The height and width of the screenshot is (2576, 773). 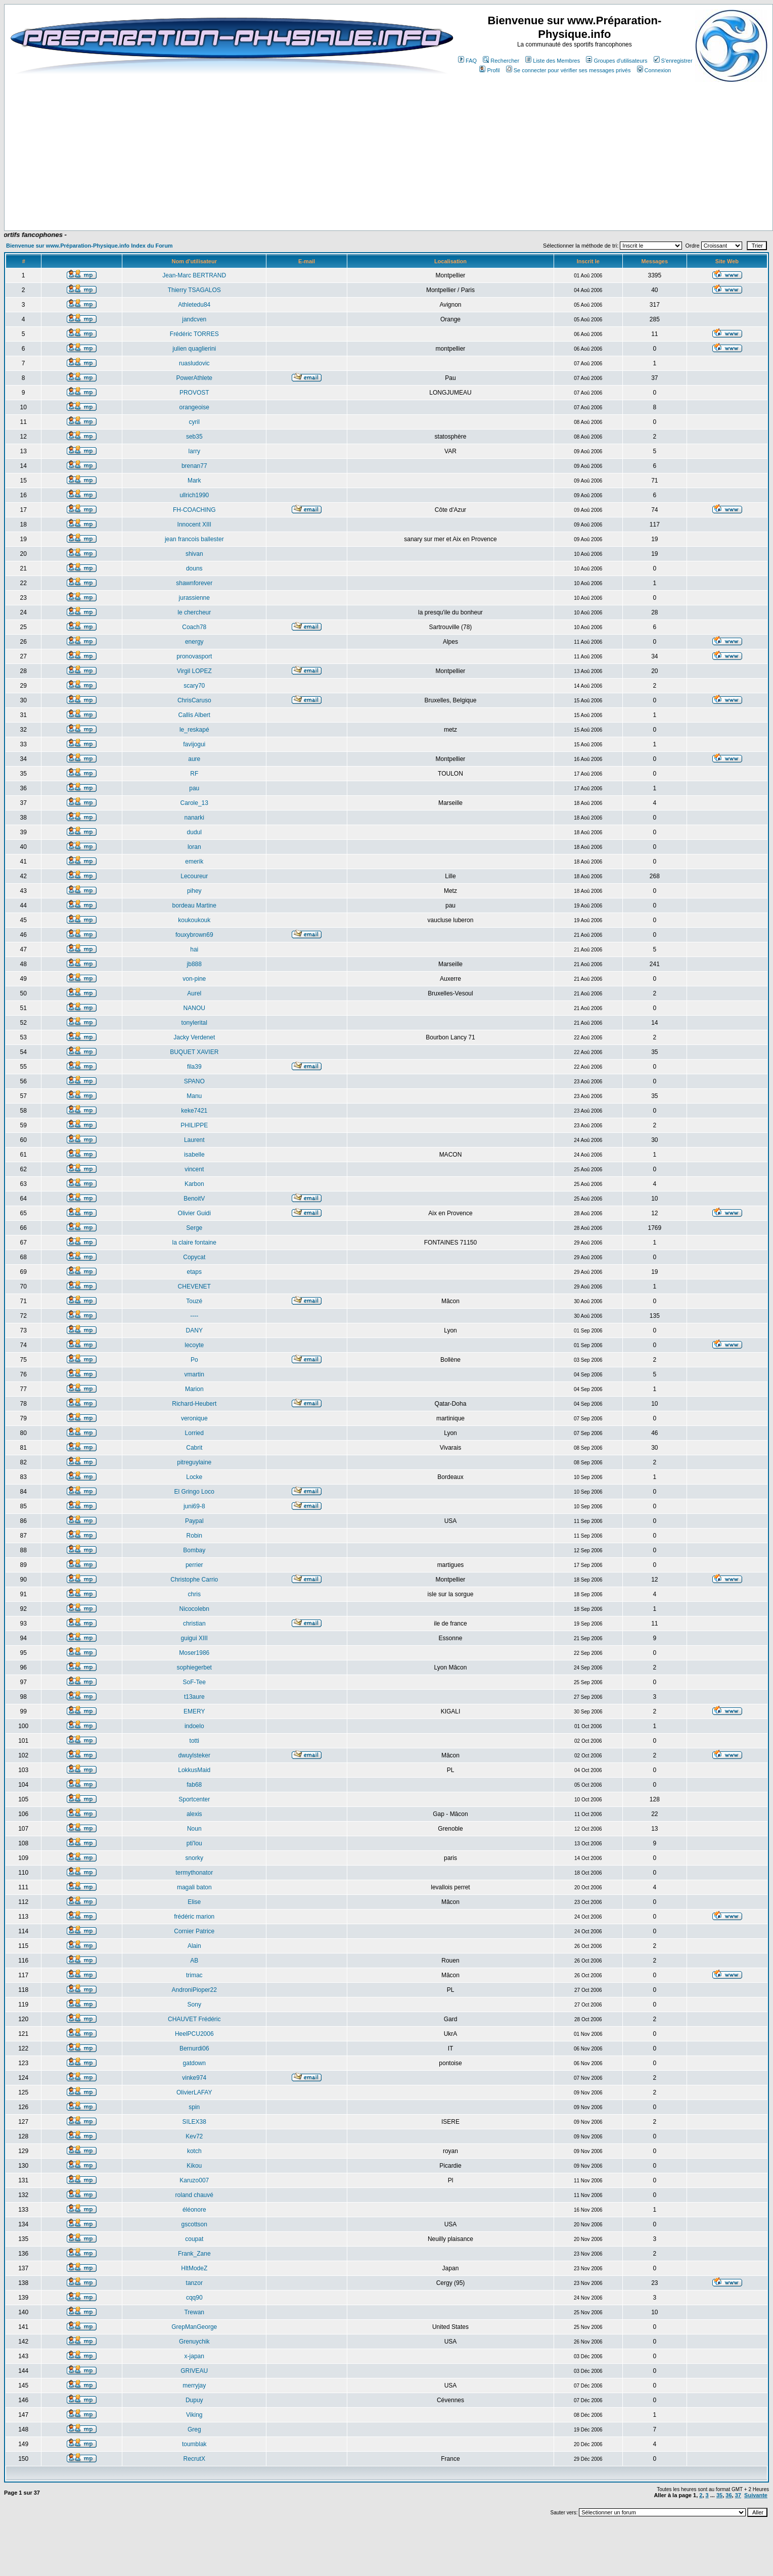 What do you see at coordinates (194, 377) in the screenshot?
I see `PowerAthlete` at bounding box center [194, 377].